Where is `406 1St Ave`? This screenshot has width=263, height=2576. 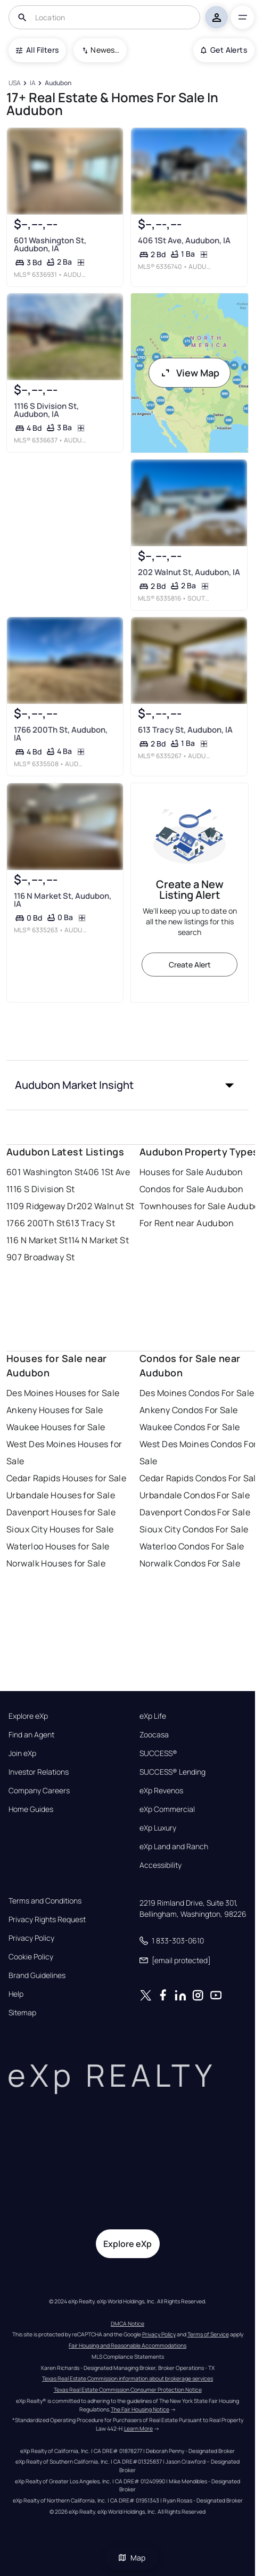 406 1St Ave is located at coordinates (106, 1172).